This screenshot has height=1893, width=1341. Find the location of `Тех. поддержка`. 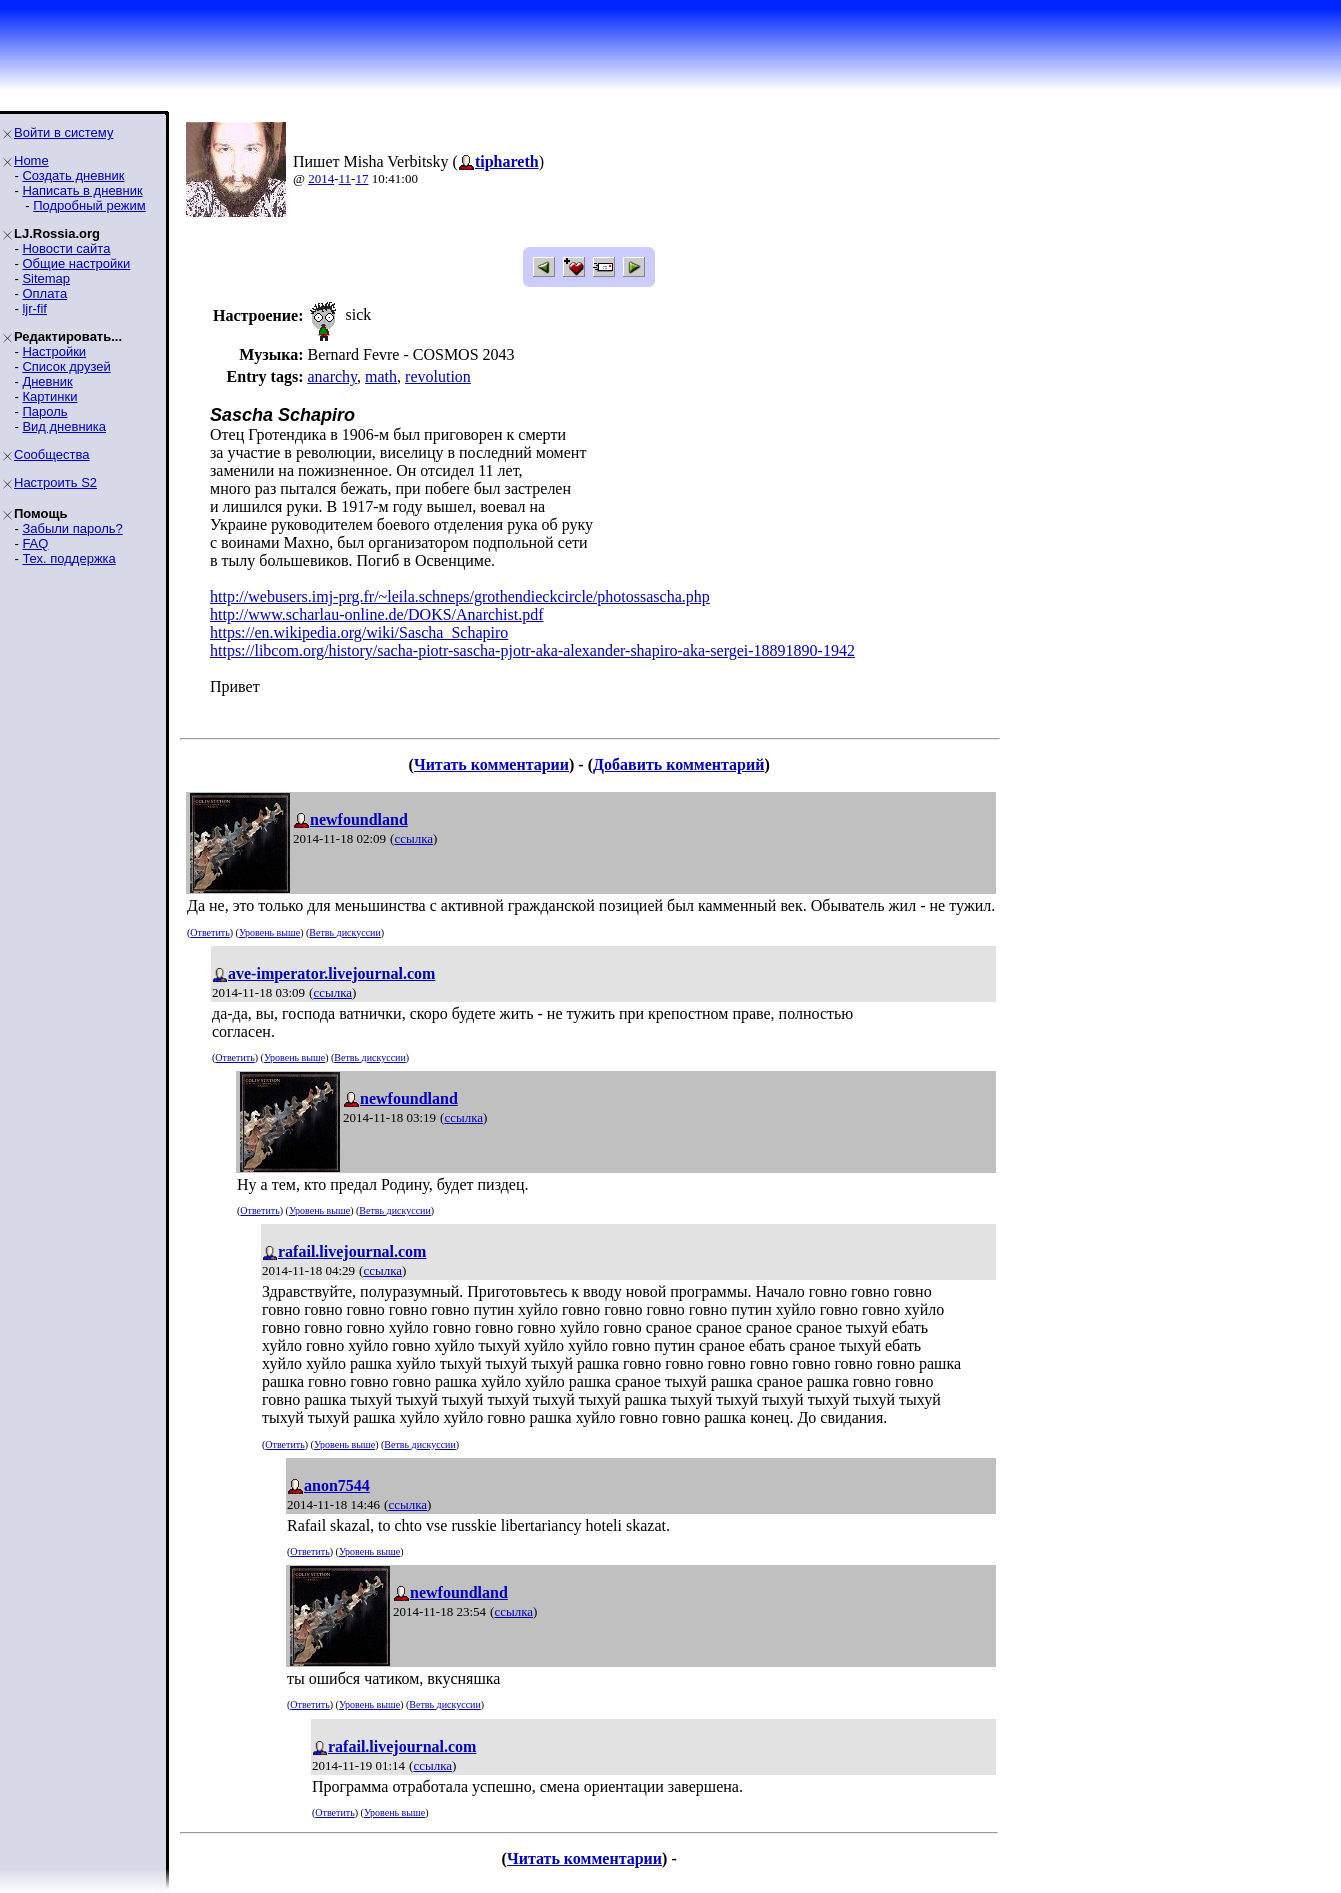

Тех. поддержка is located at coordinates (68, 558).